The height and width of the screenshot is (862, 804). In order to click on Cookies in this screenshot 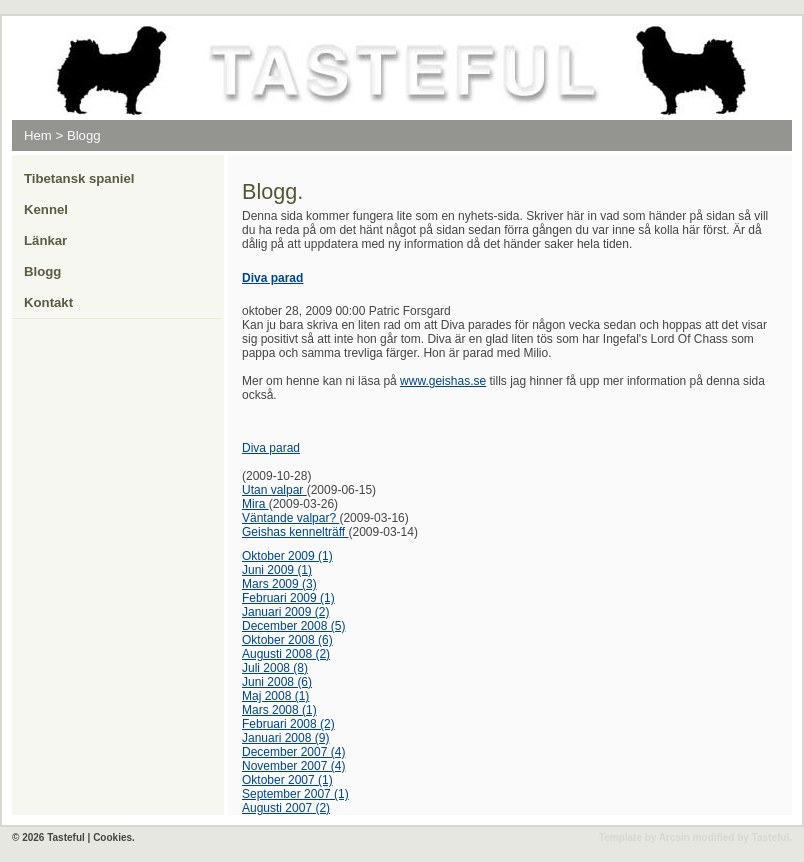, I will do `click(112, 837)`.